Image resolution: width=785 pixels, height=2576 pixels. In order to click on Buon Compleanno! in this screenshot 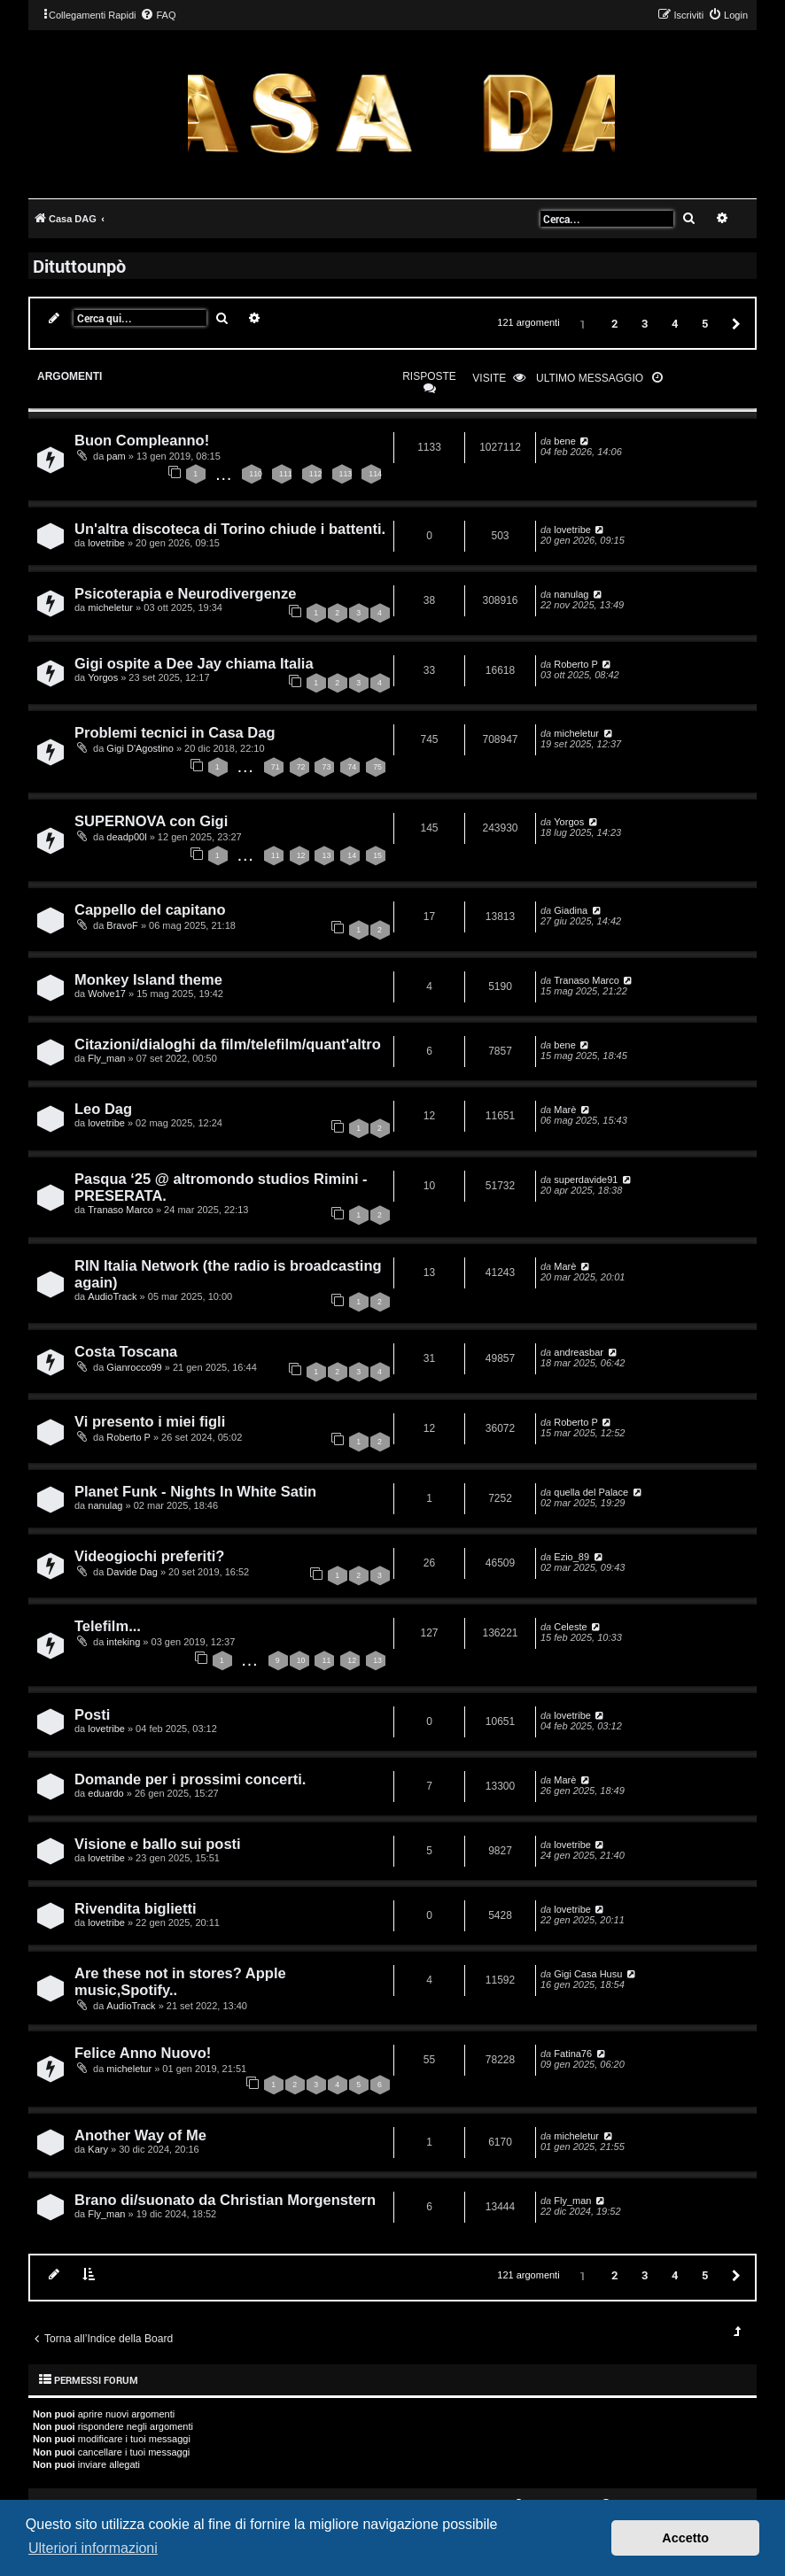, I will do `click(141, 440)`.